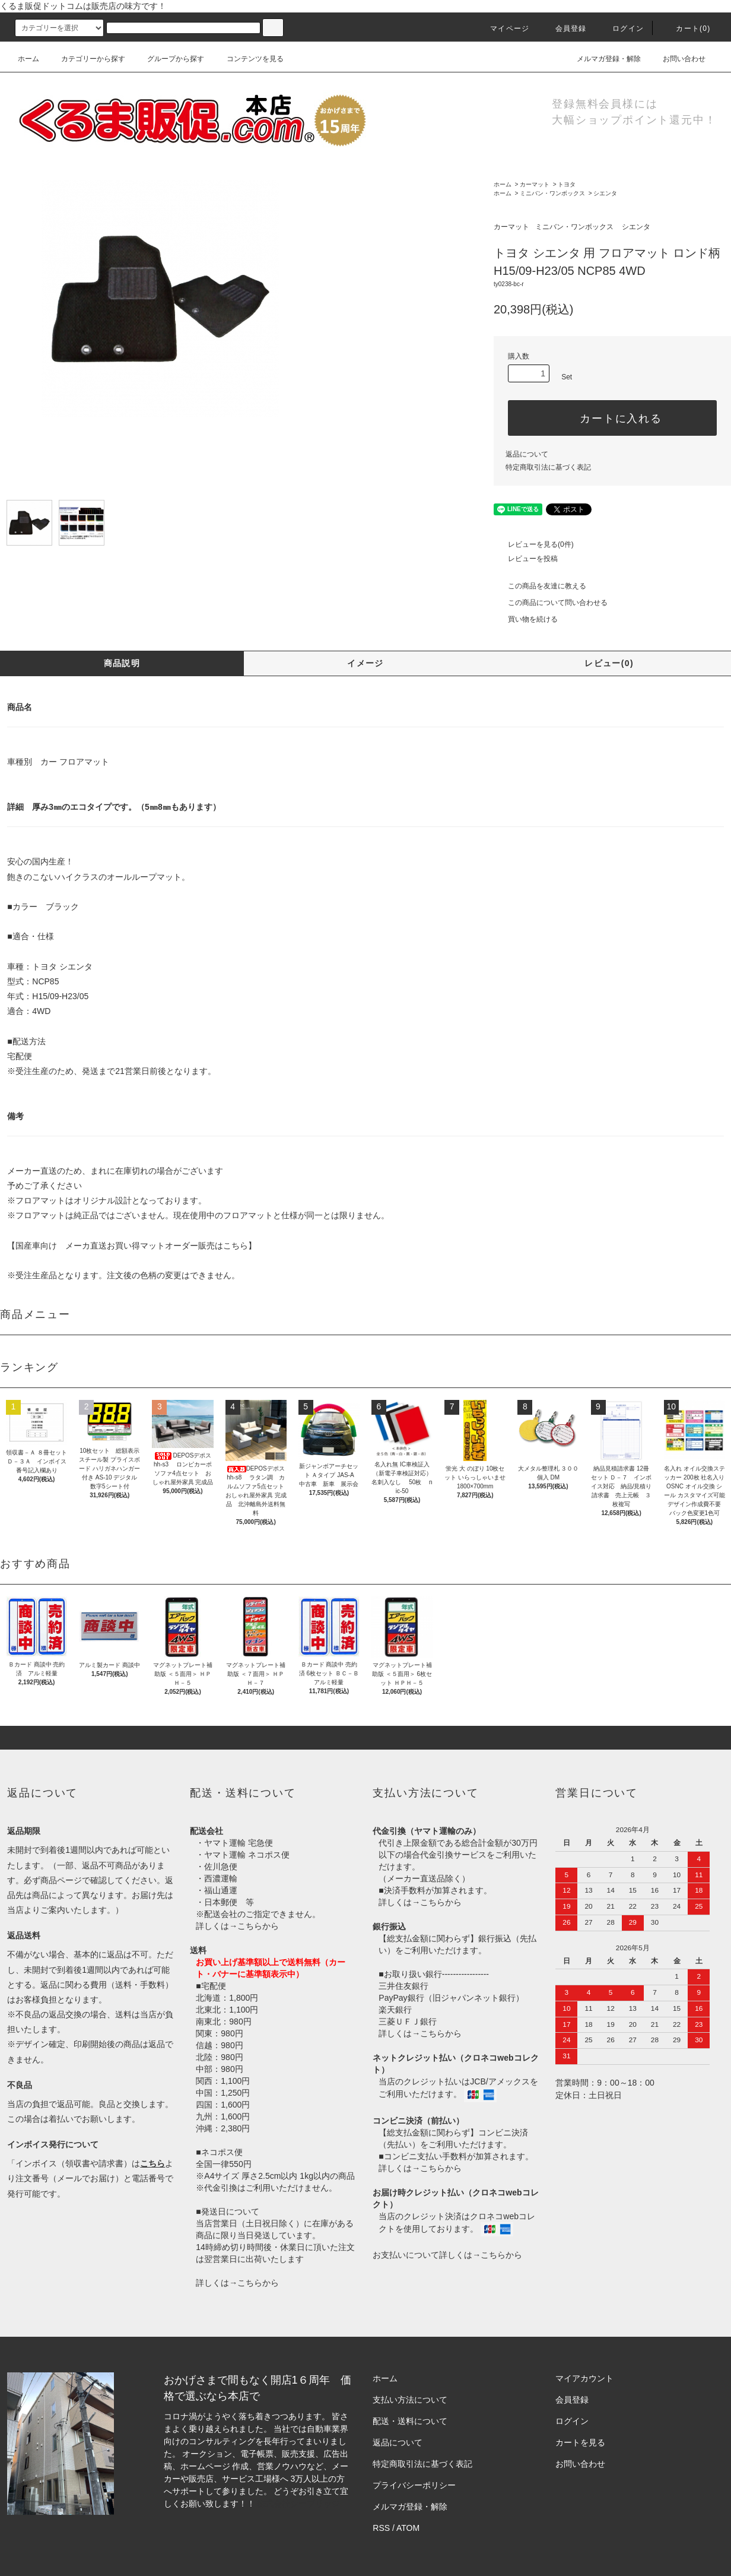 This screenshot has width=731, height=2576. I want to click on コンテンツを見る, so click(248, 59).